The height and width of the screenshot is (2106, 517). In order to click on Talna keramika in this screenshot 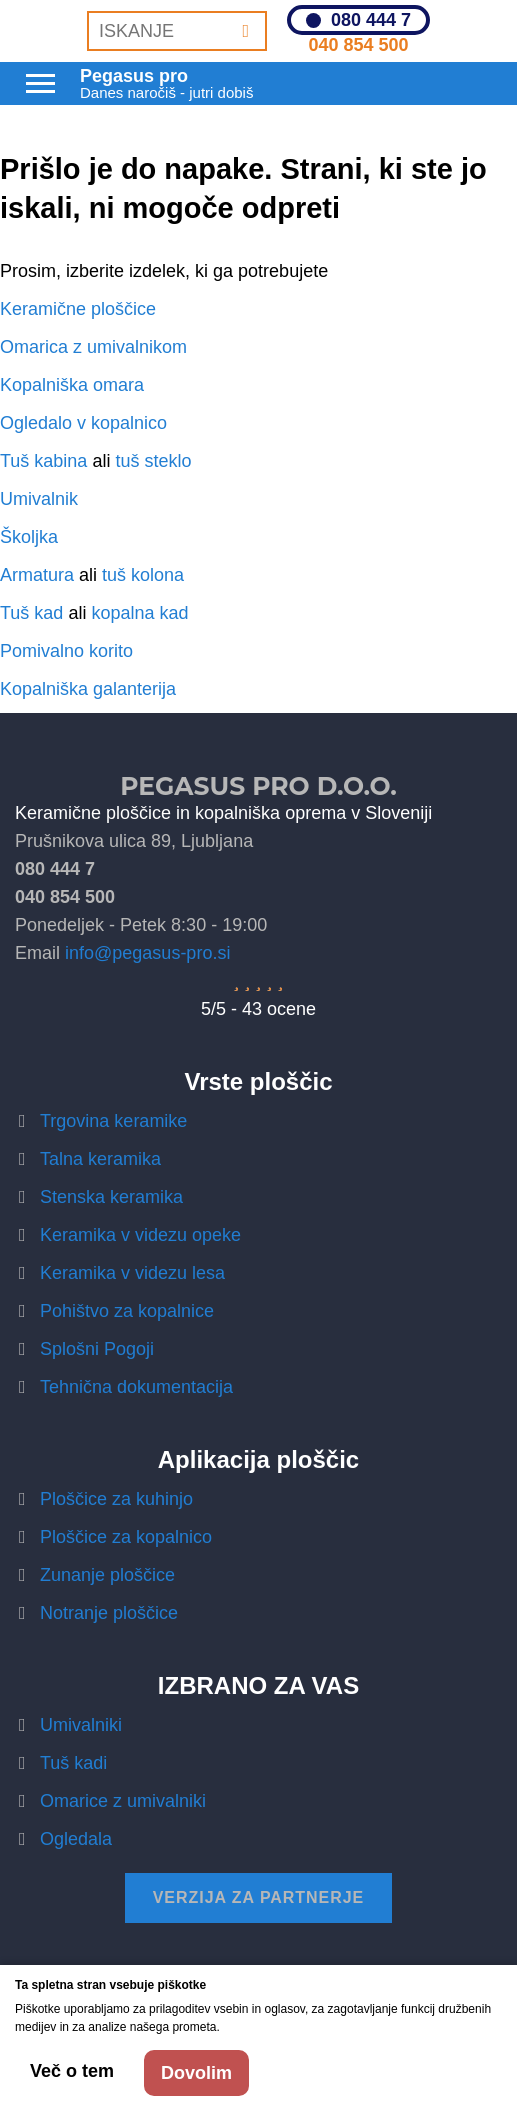, I will do `click(100, 1159)`.